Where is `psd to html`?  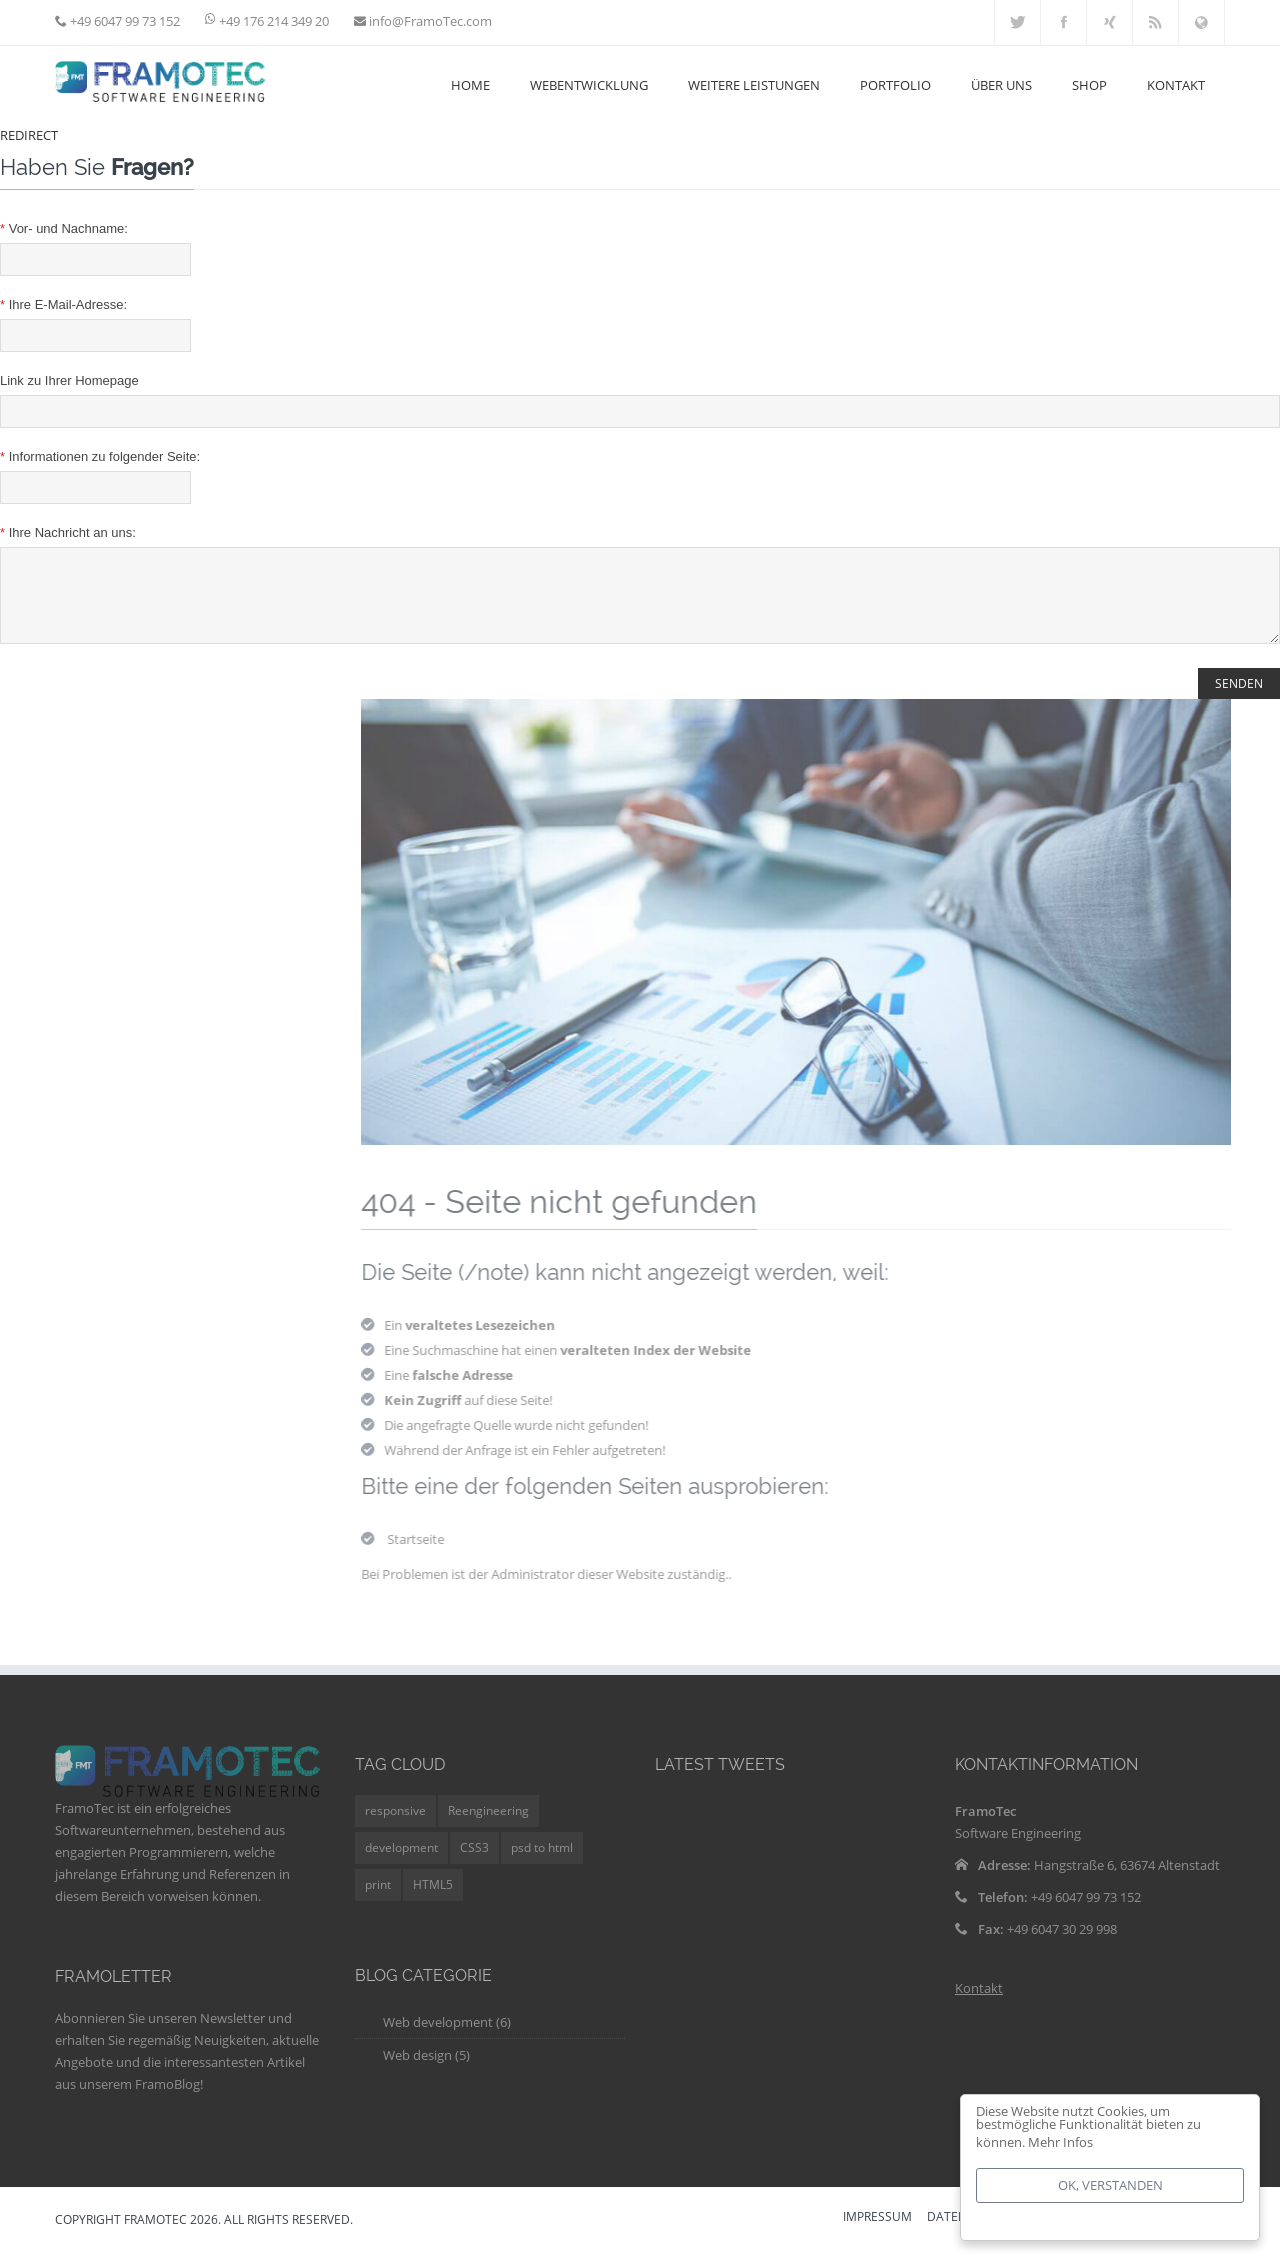 psd to html is located at coordinates (542, 1862).